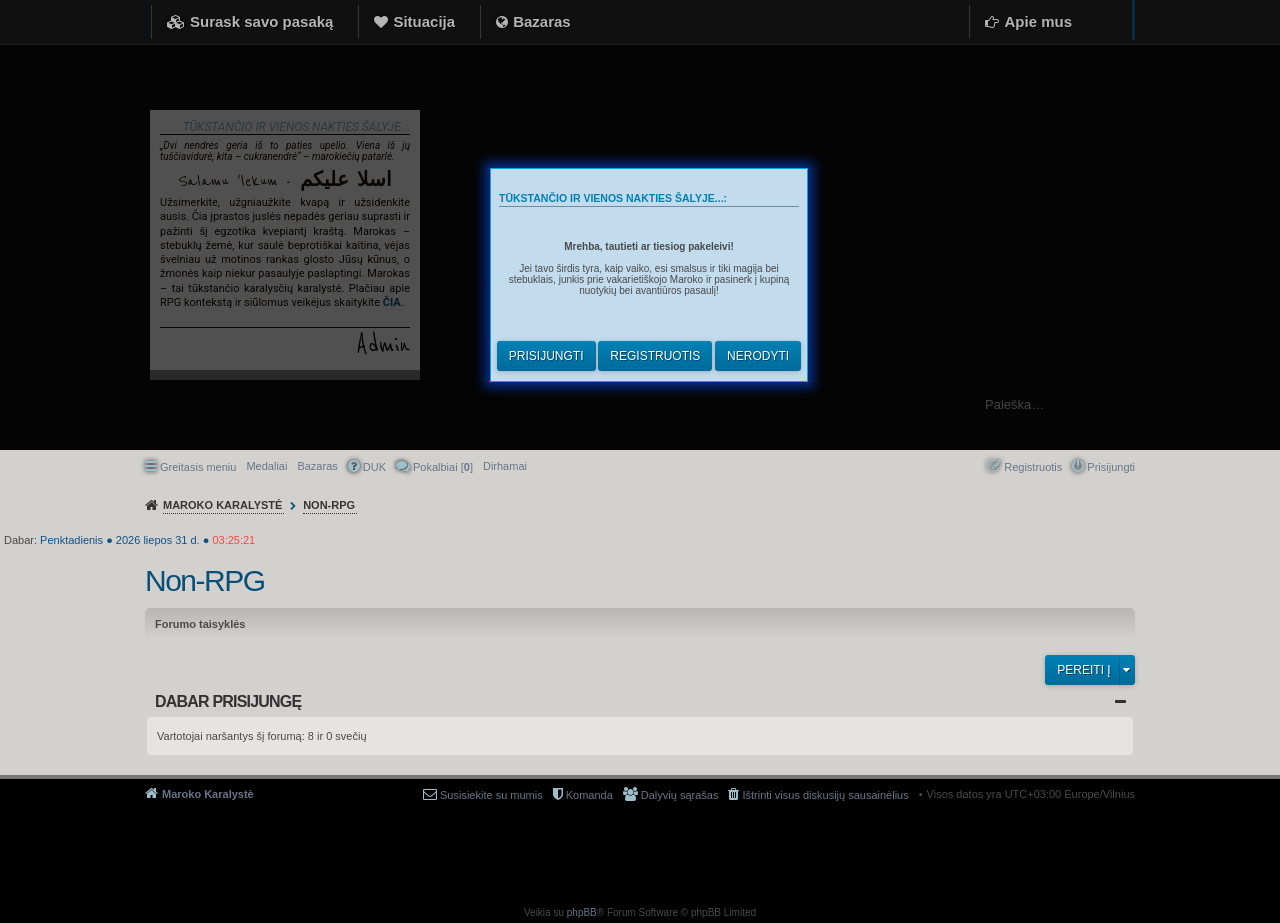  What do you see at coordinates (582, 912) in the screenshot?
I see `phpBB` at bounding box center [582, 912].